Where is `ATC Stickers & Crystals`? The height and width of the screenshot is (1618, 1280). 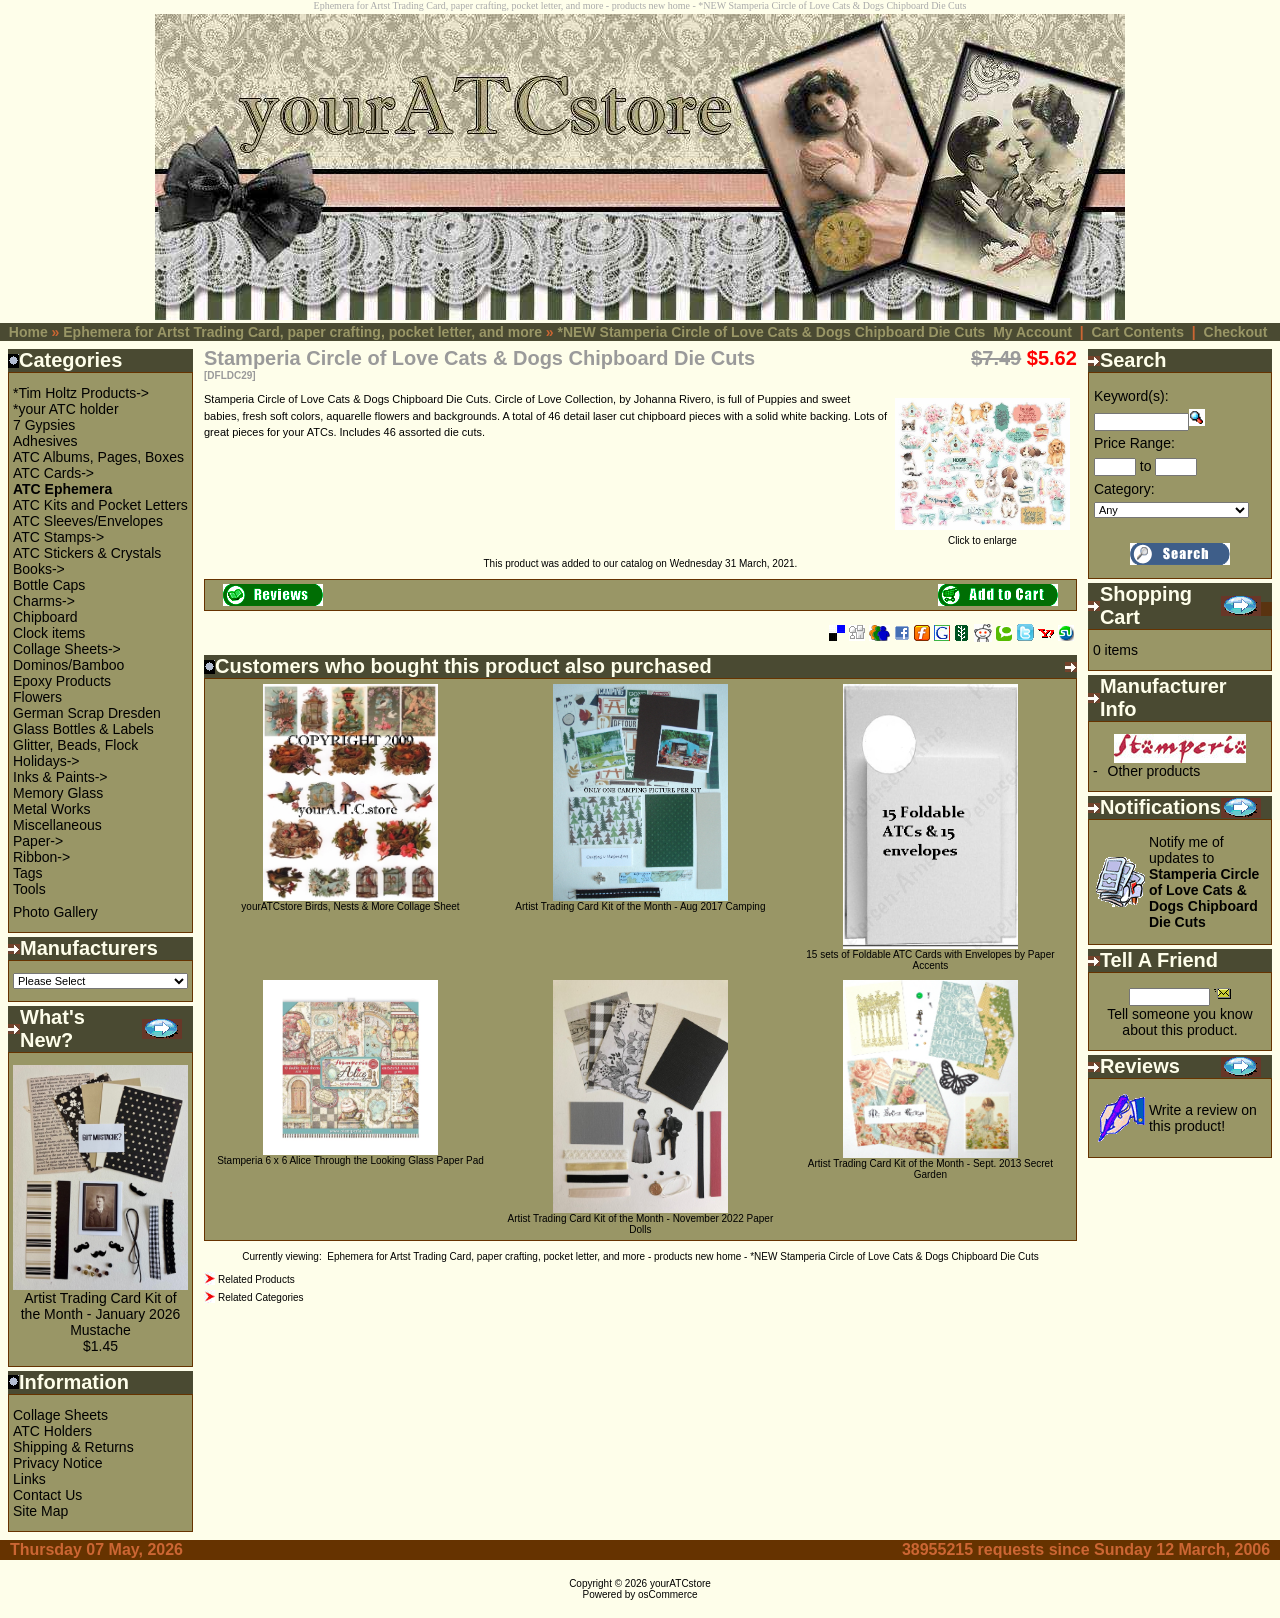 ATC Stickers & Crystals is located at coordinates (87, 553).